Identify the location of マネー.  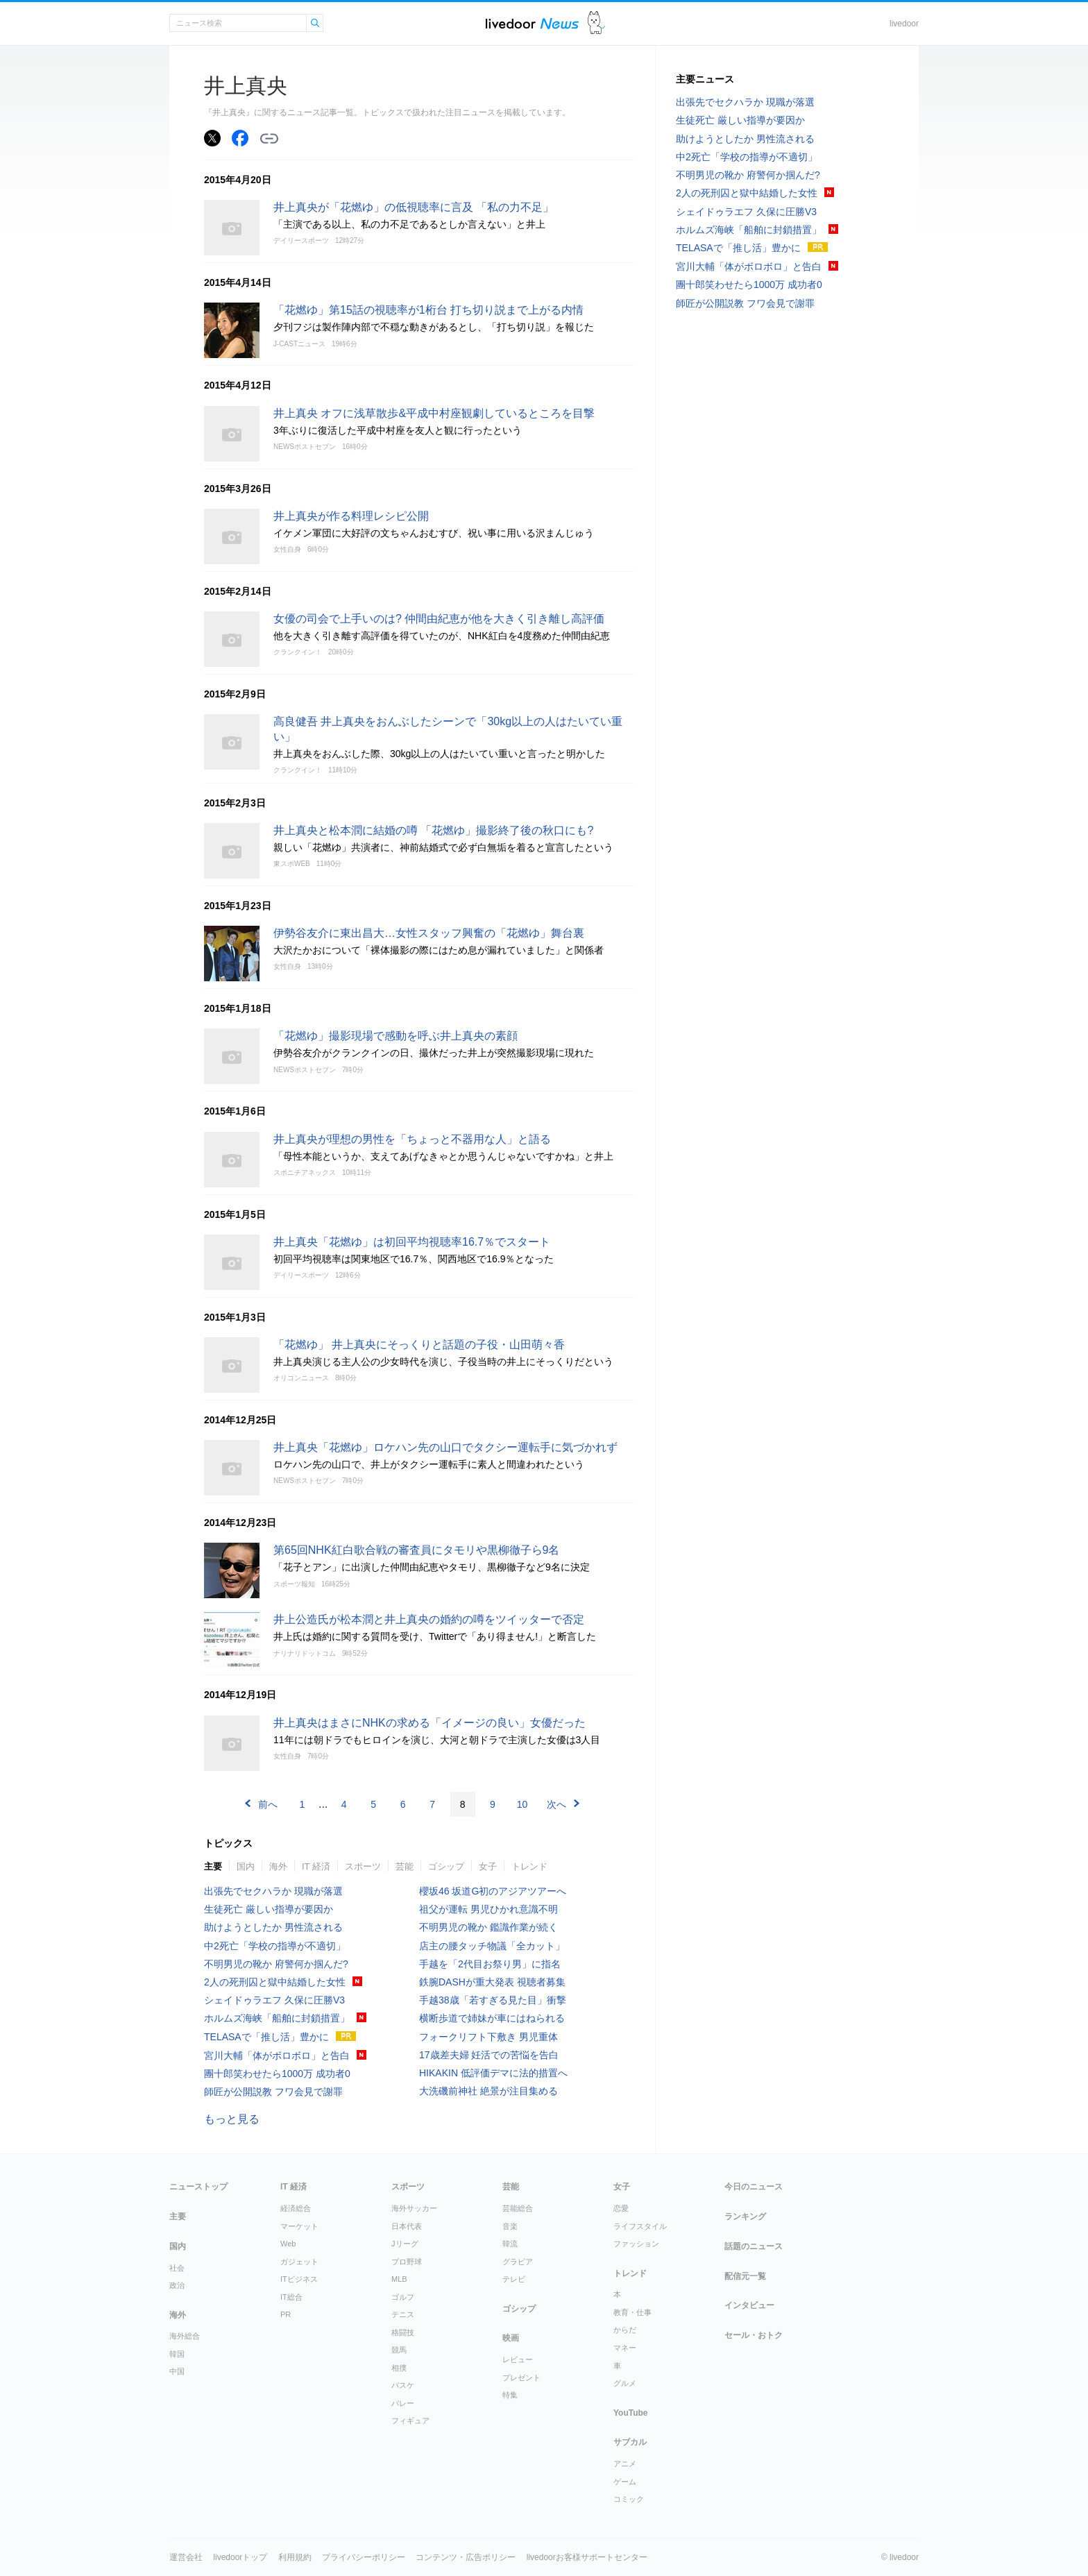
(624, 2348).